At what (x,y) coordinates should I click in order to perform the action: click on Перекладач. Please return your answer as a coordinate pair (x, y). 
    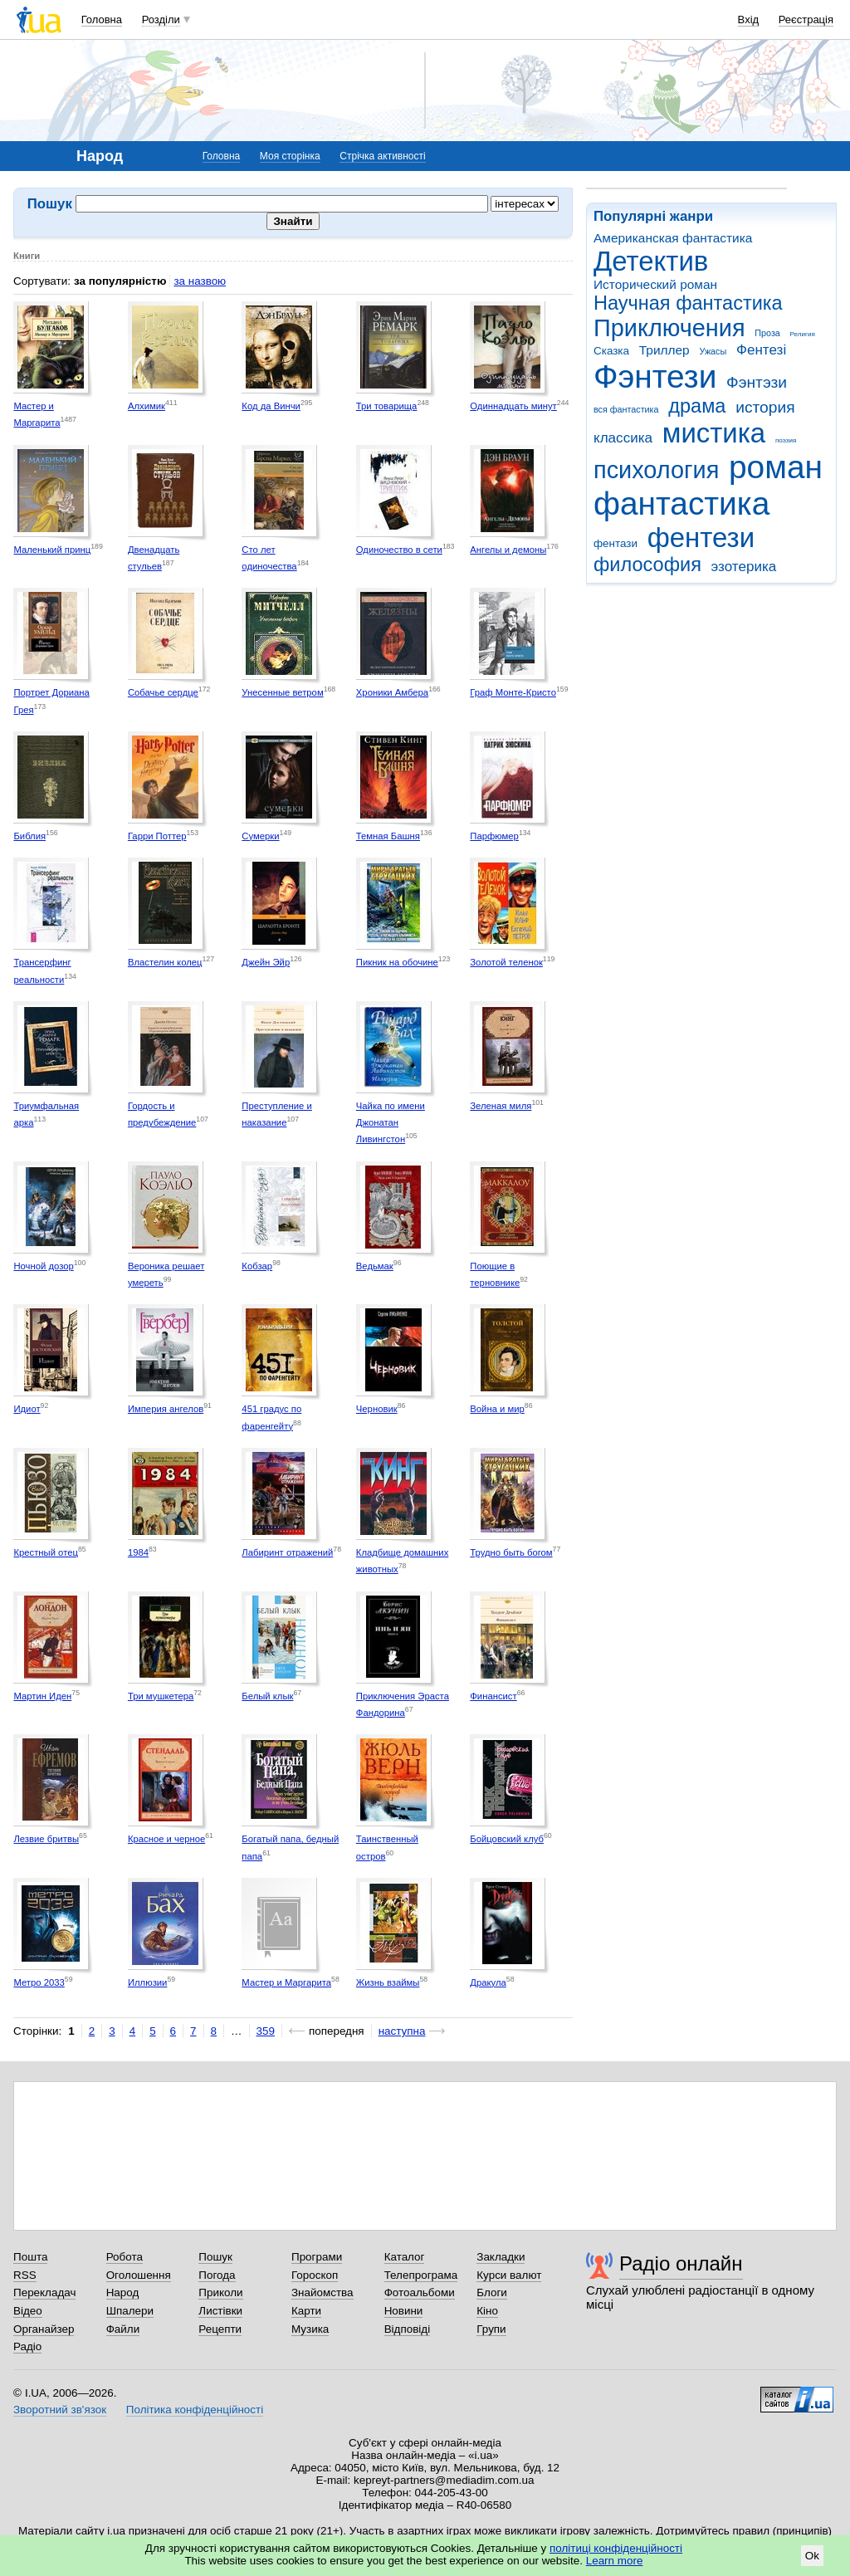
    Looking at the image, I should click on (44, 2292).